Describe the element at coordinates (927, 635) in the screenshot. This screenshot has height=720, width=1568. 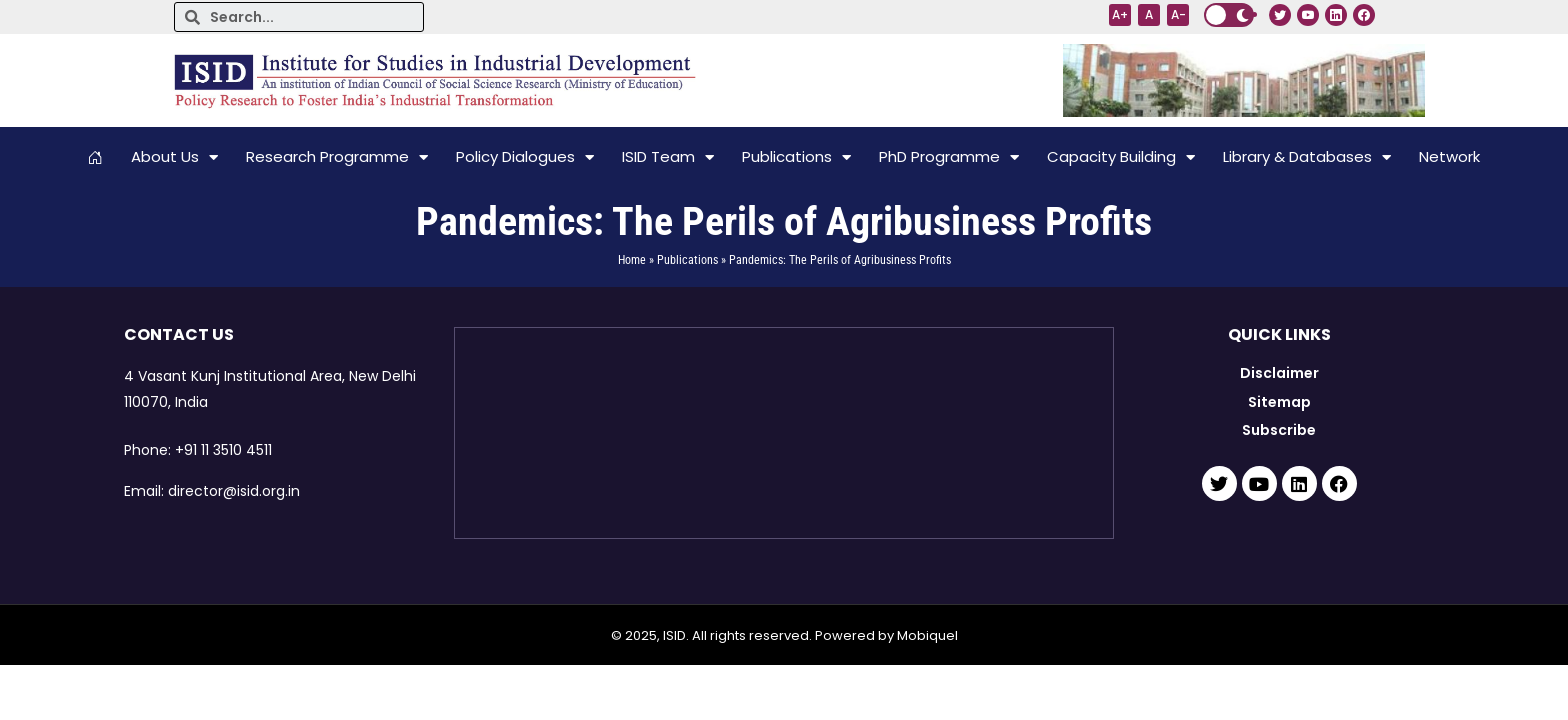
I see `Mobiquel` at that location.